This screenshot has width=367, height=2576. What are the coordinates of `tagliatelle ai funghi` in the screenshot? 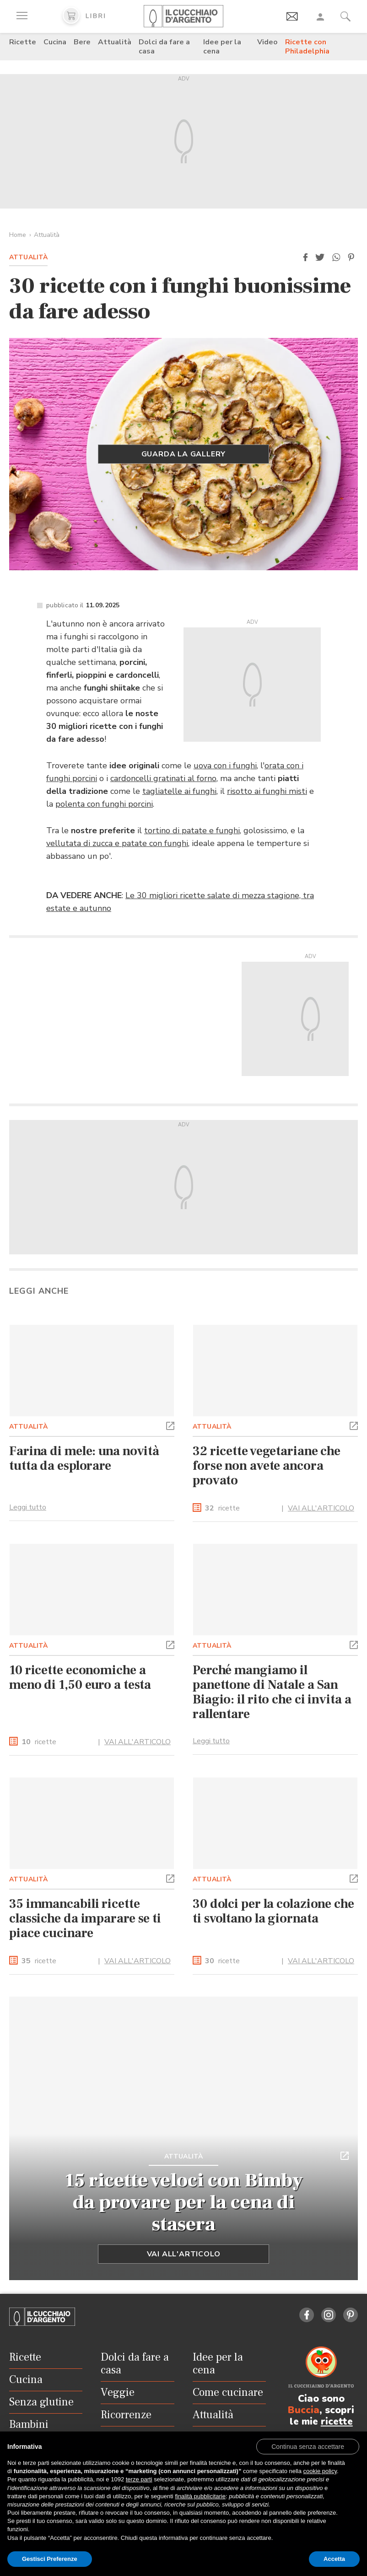 It's located at (179, 791).